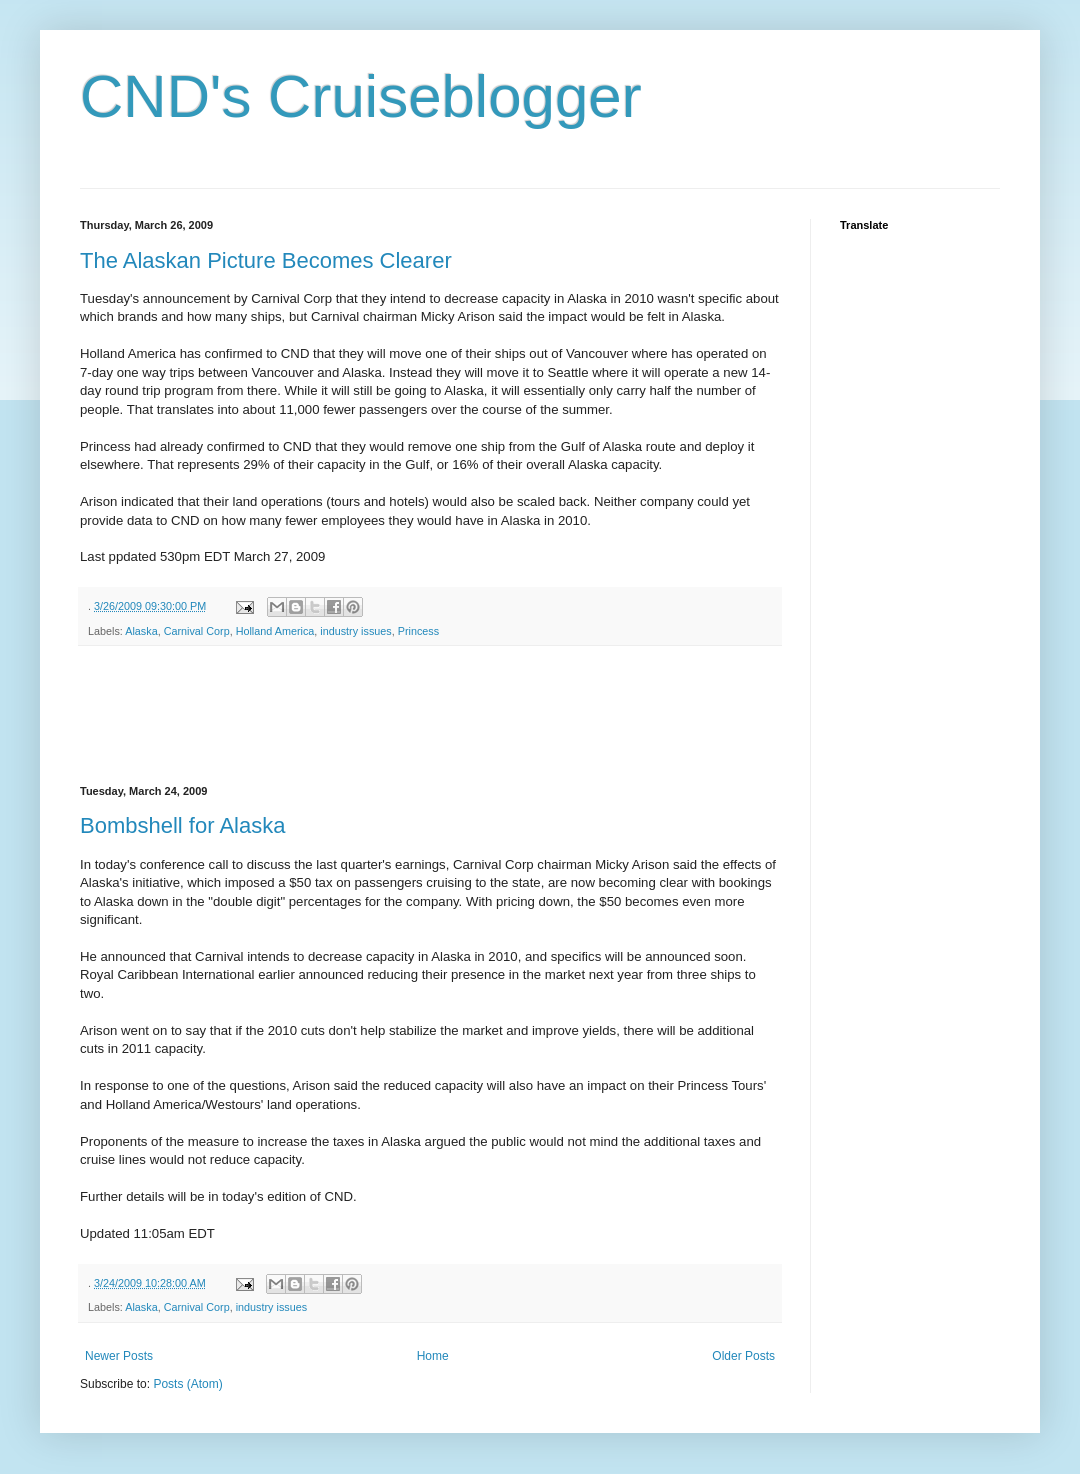 The height and width of the screenshot is (1474, 1080). Describe the element at coordinates (119, 1356) in the screenshot. I see `Newer Posts` at that location.